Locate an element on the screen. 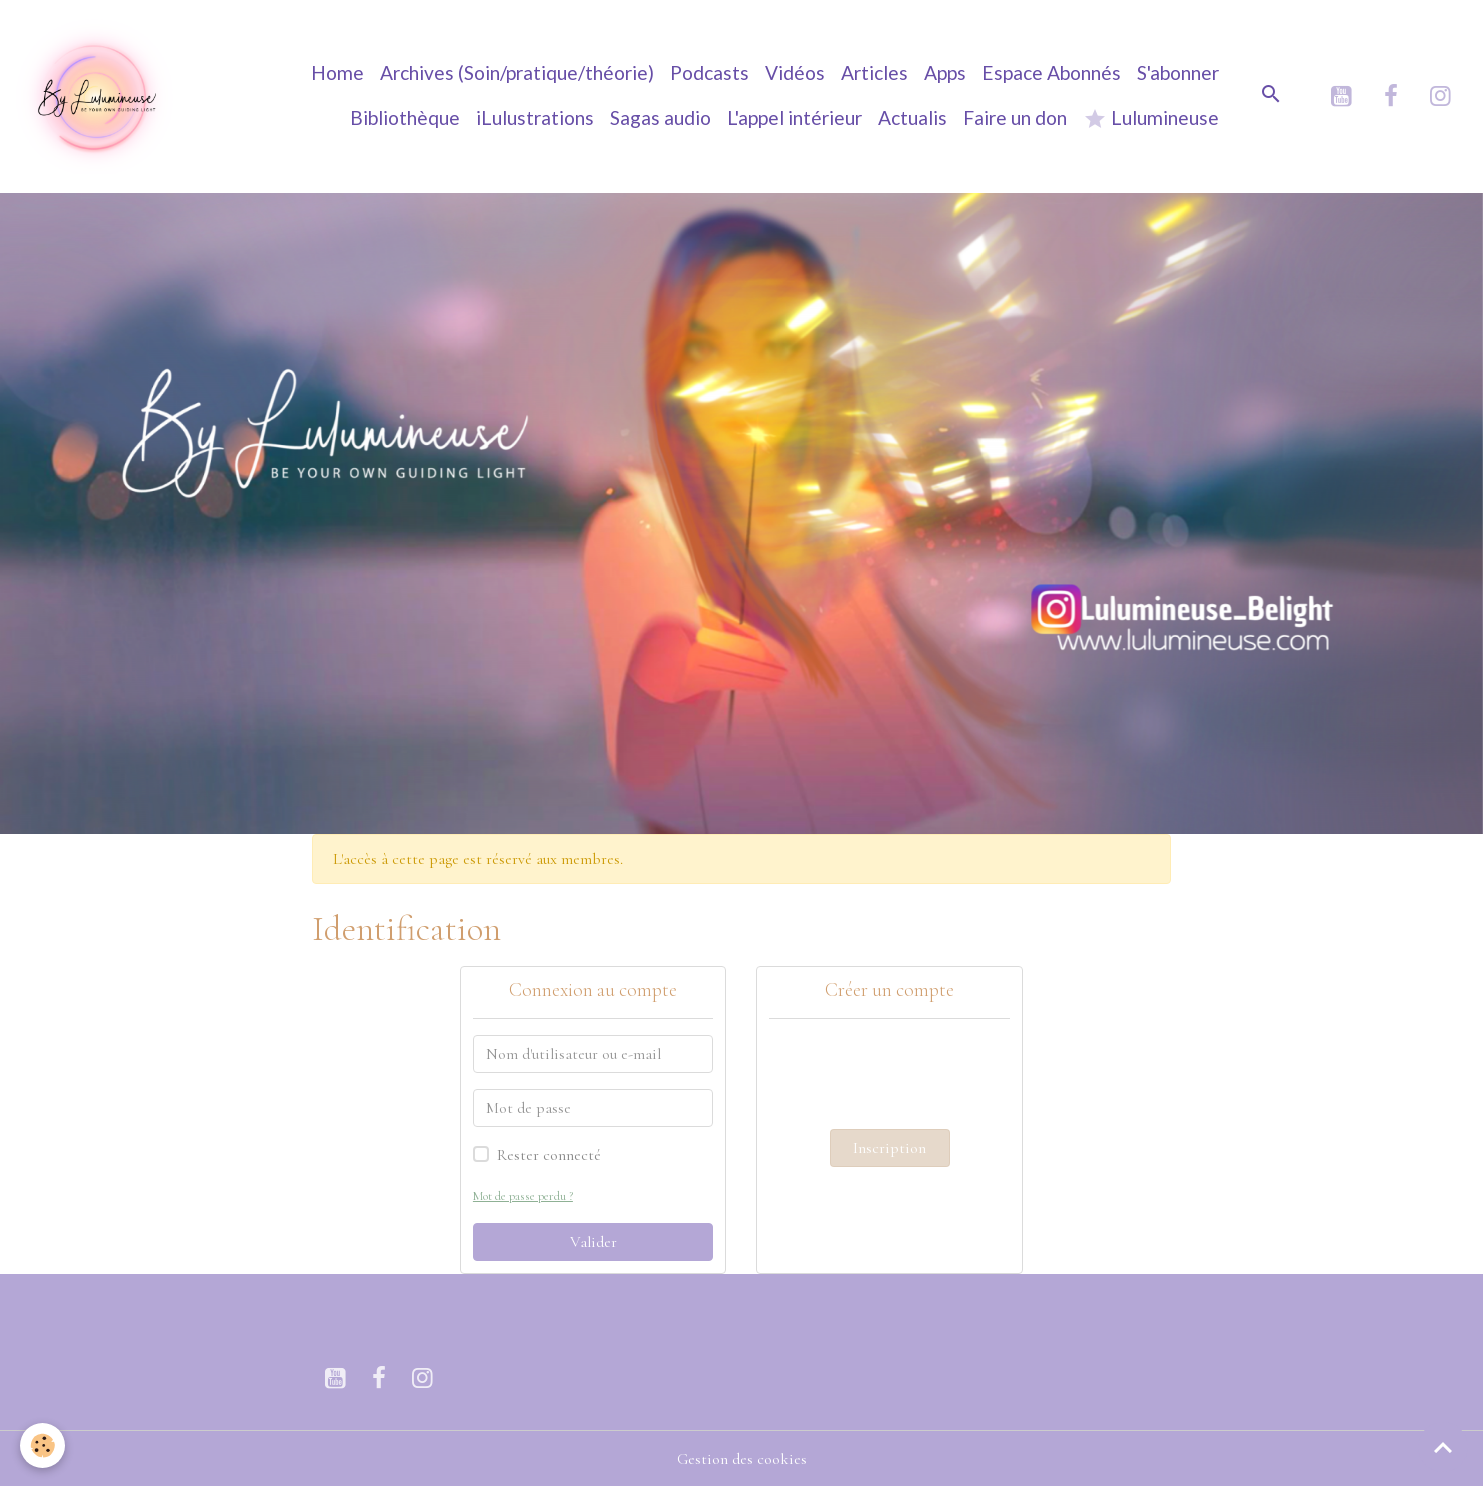 Image resolution: width=1483 pixels, height=1487 pixels. Actualis is located at coordinates (912, 117).